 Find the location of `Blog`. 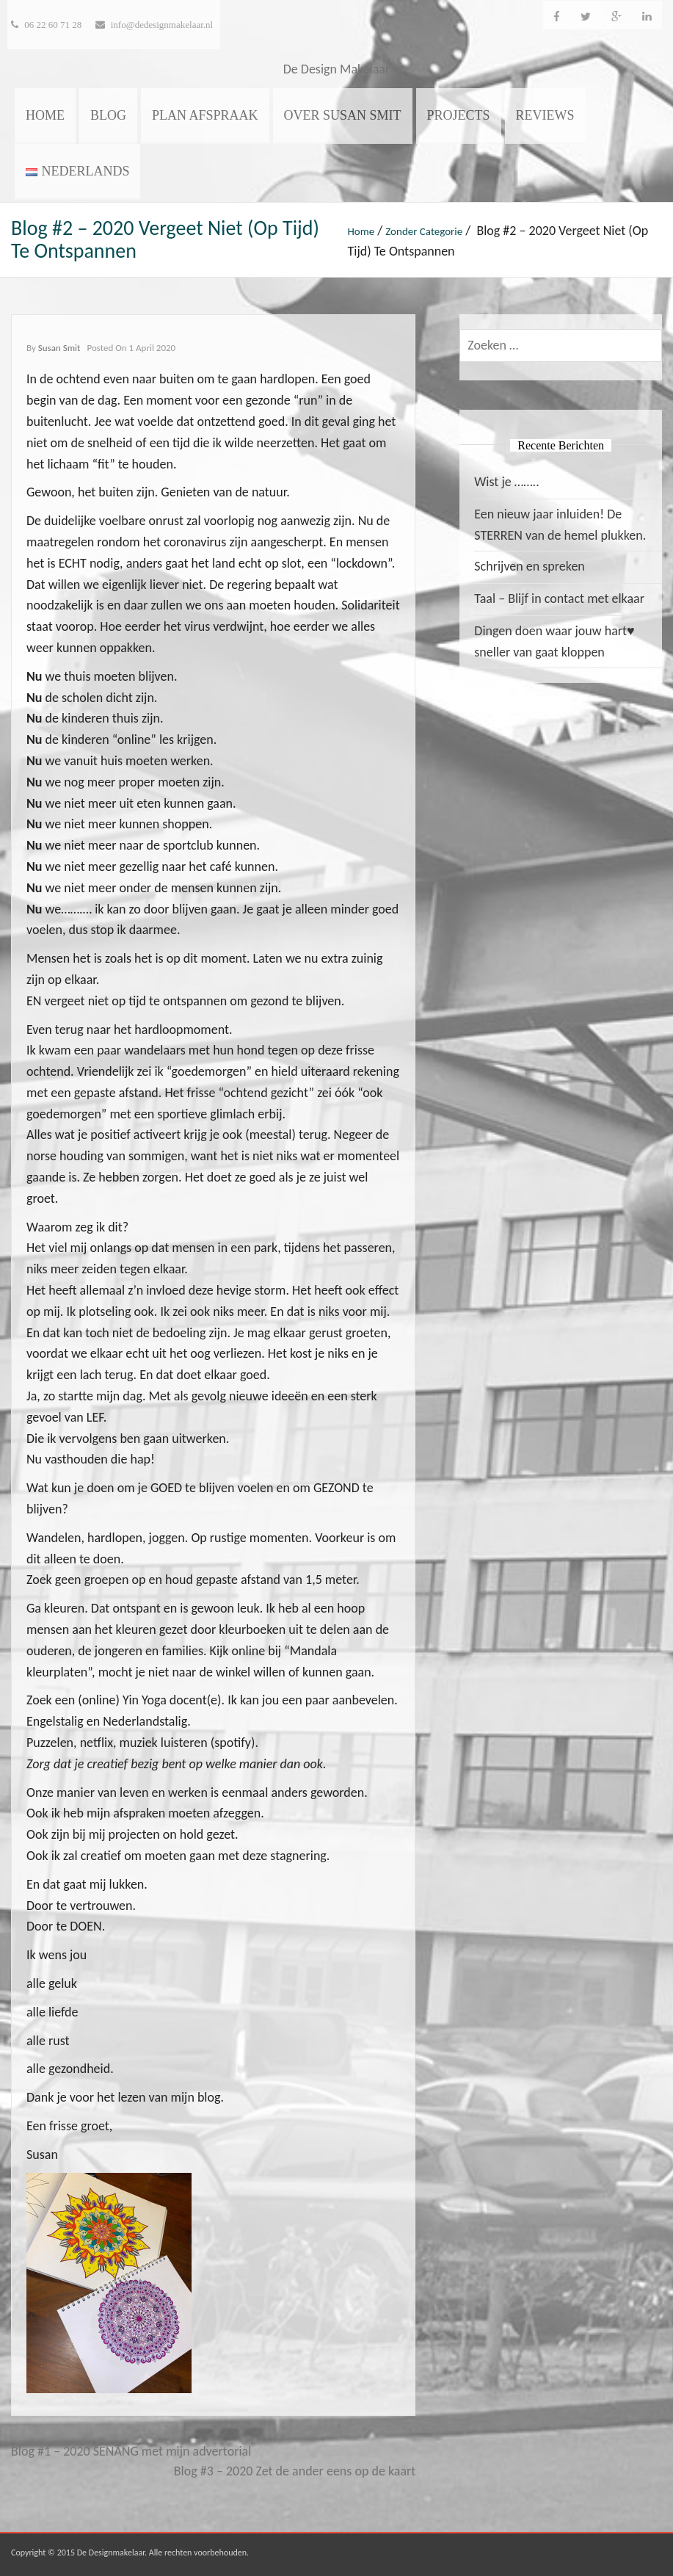

Blog is located at coordinates (108, 115).